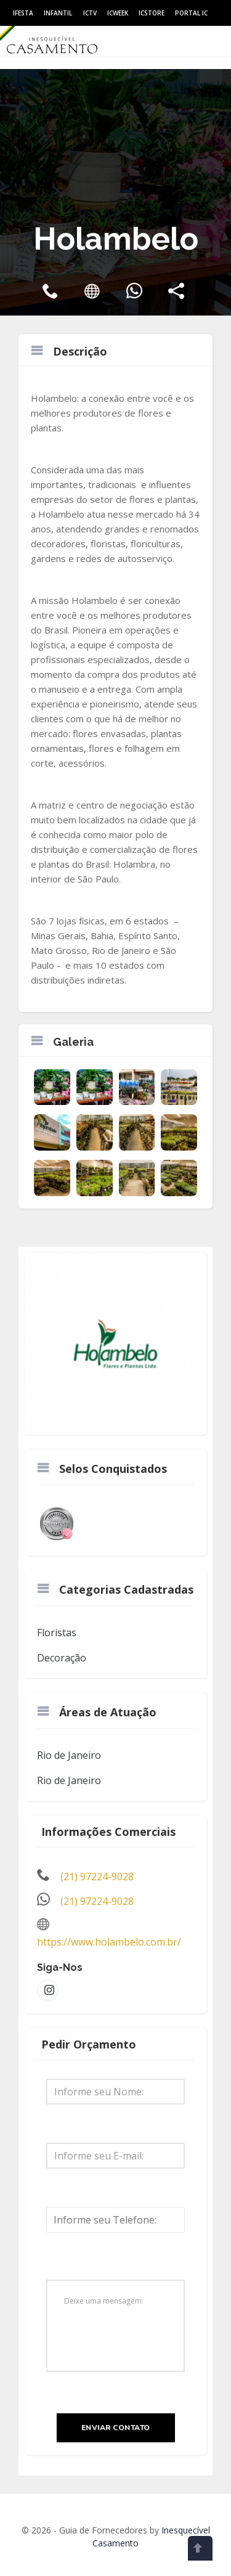 The width and height of the screenshot is (231, 2576). Describe the element at coordinates (90, 13) in the screenshot. I see `ICtv` at that location.